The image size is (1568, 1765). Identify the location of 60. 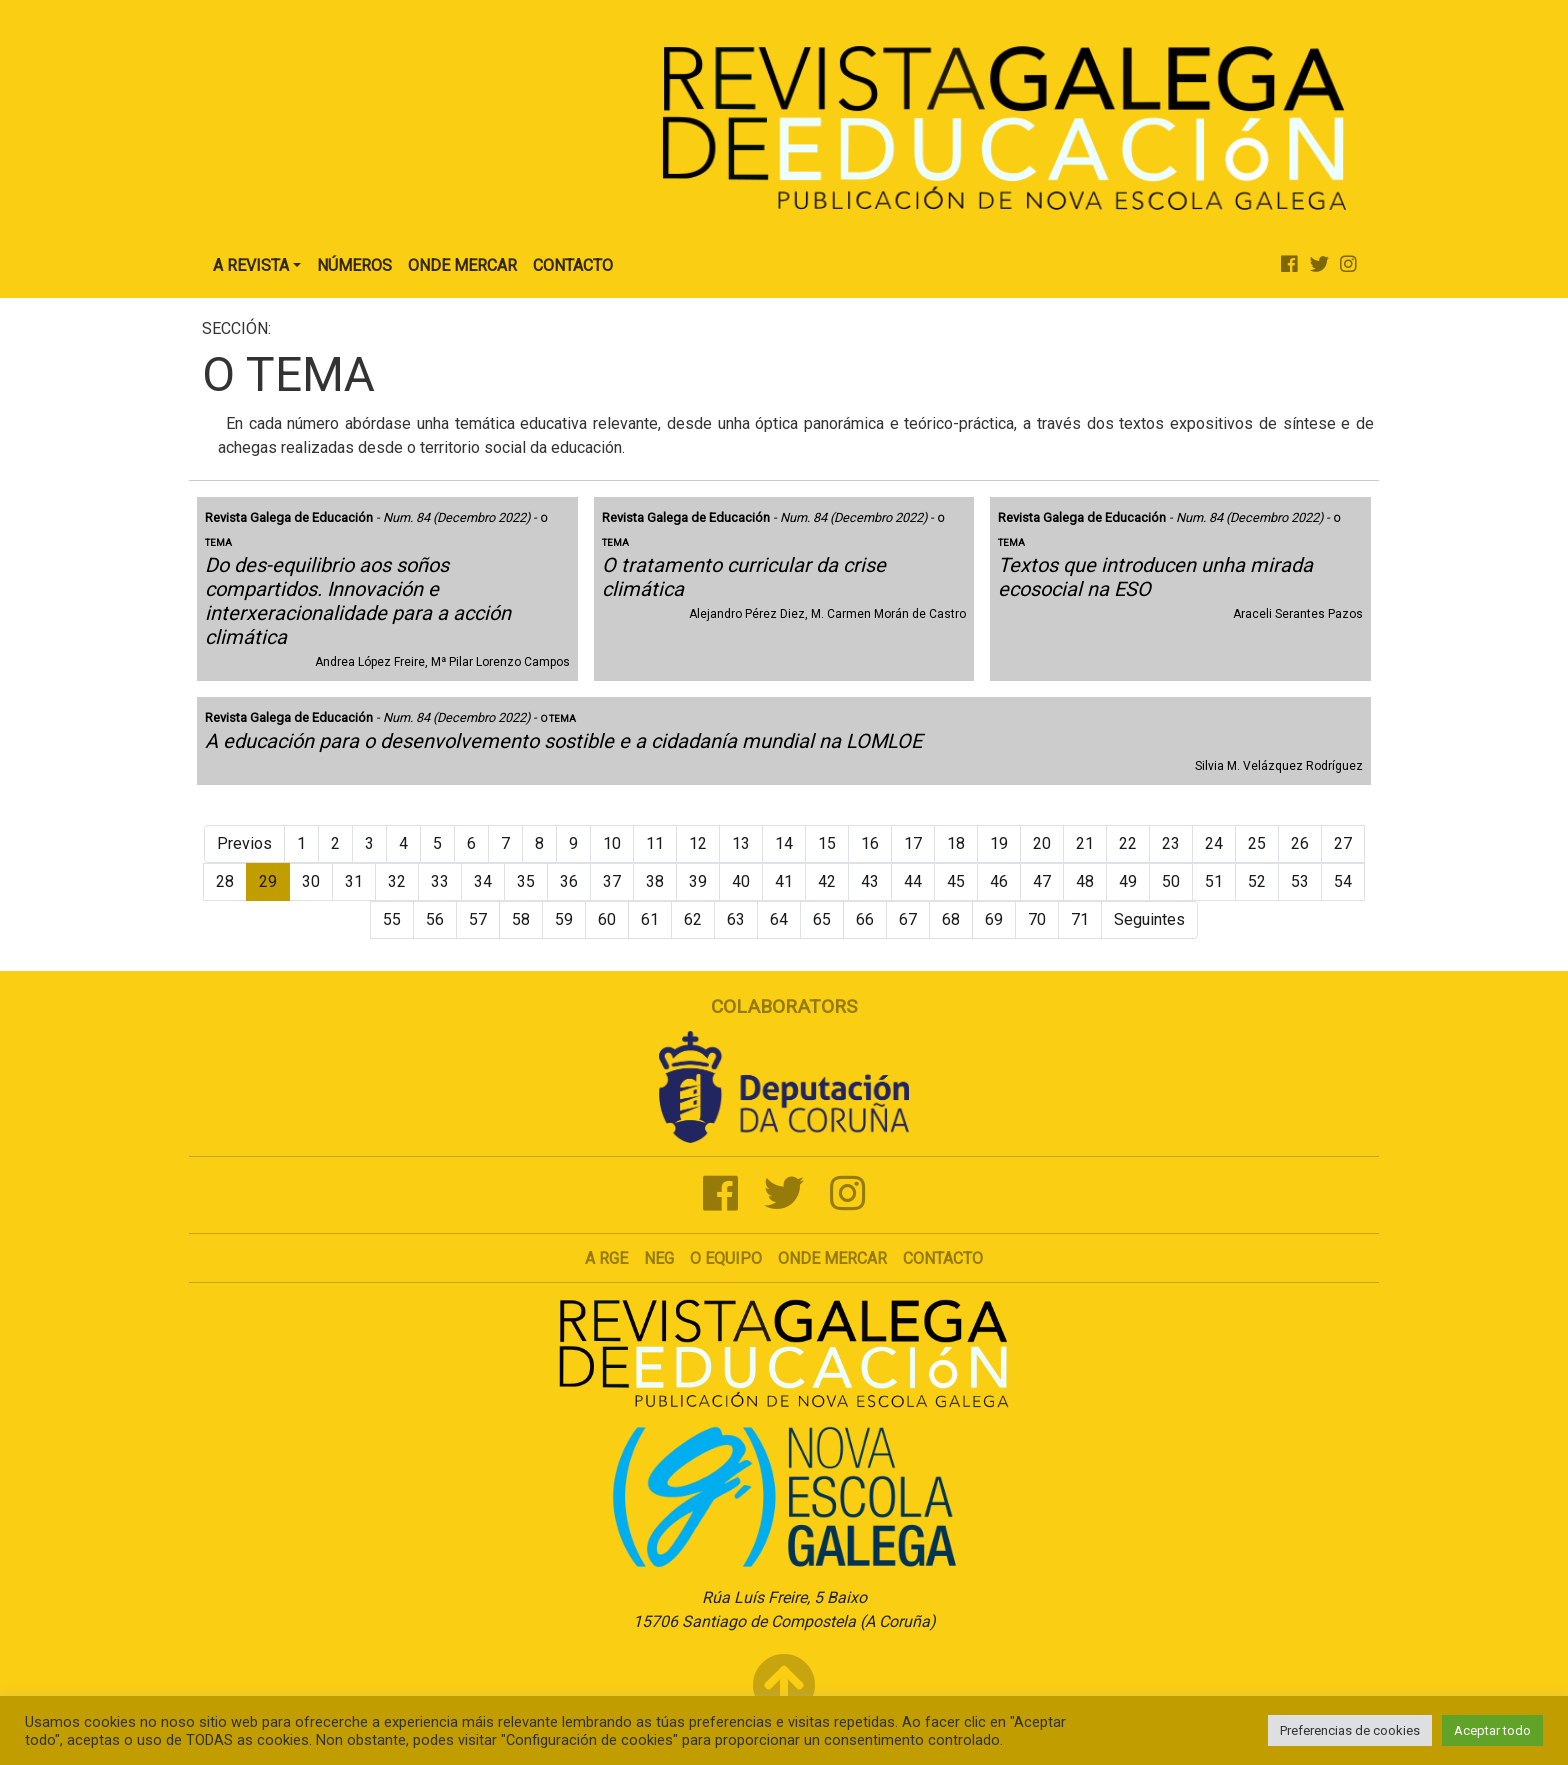
(607, 919).